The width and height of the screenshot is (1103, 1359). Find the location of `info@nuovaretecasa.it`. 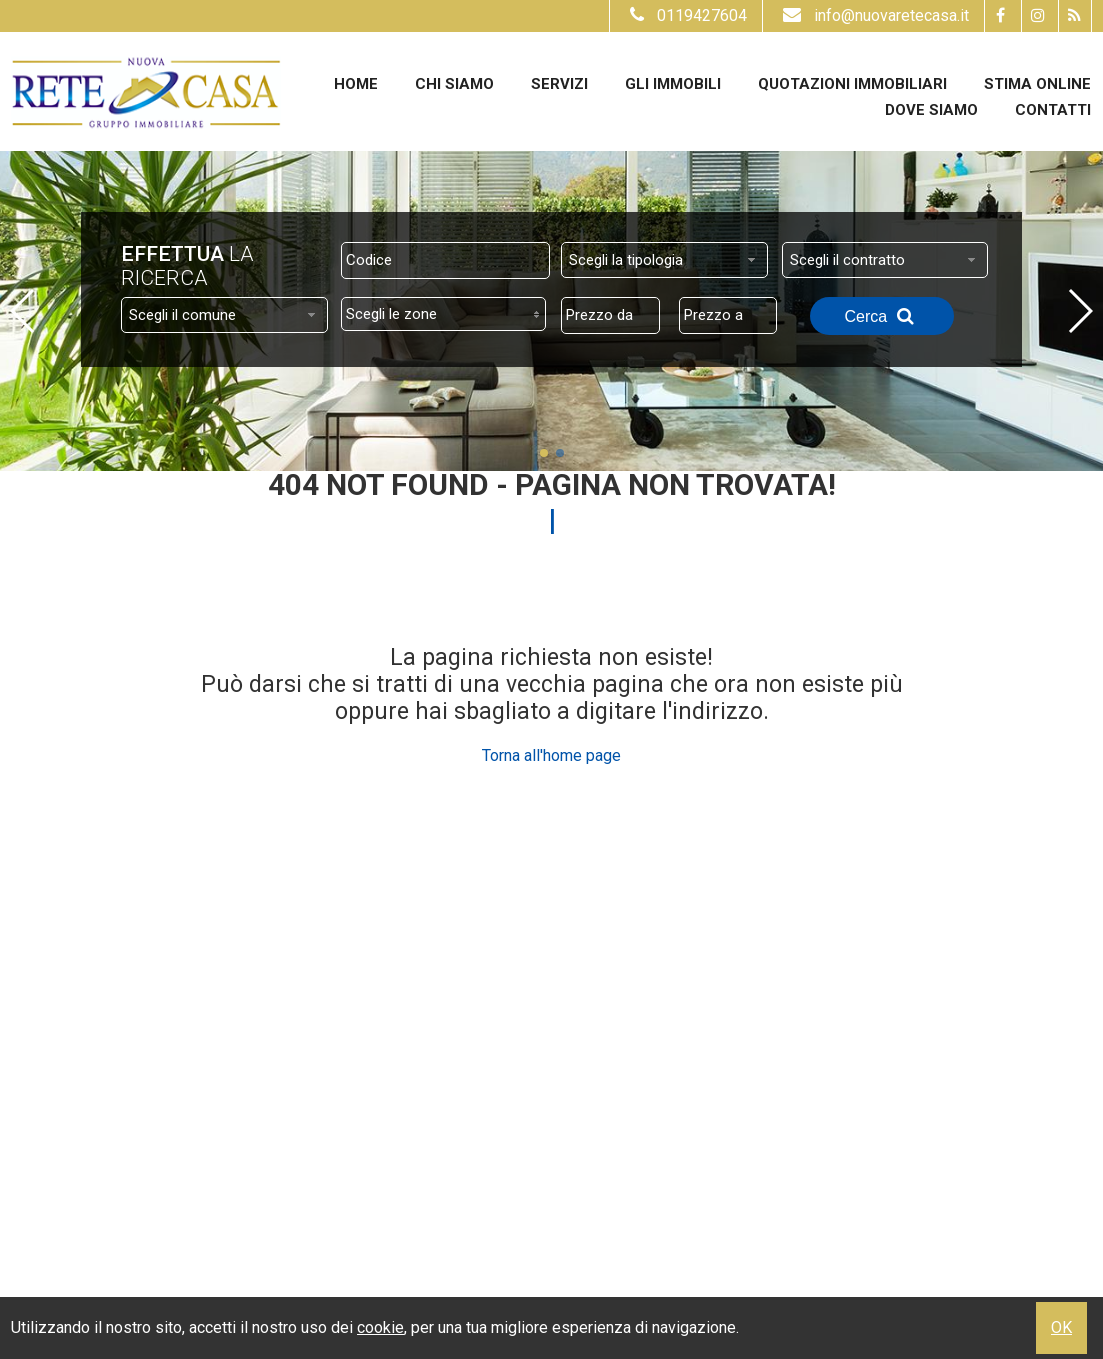

info@nuovaretecasa.it is located at coordinates (873, 15).